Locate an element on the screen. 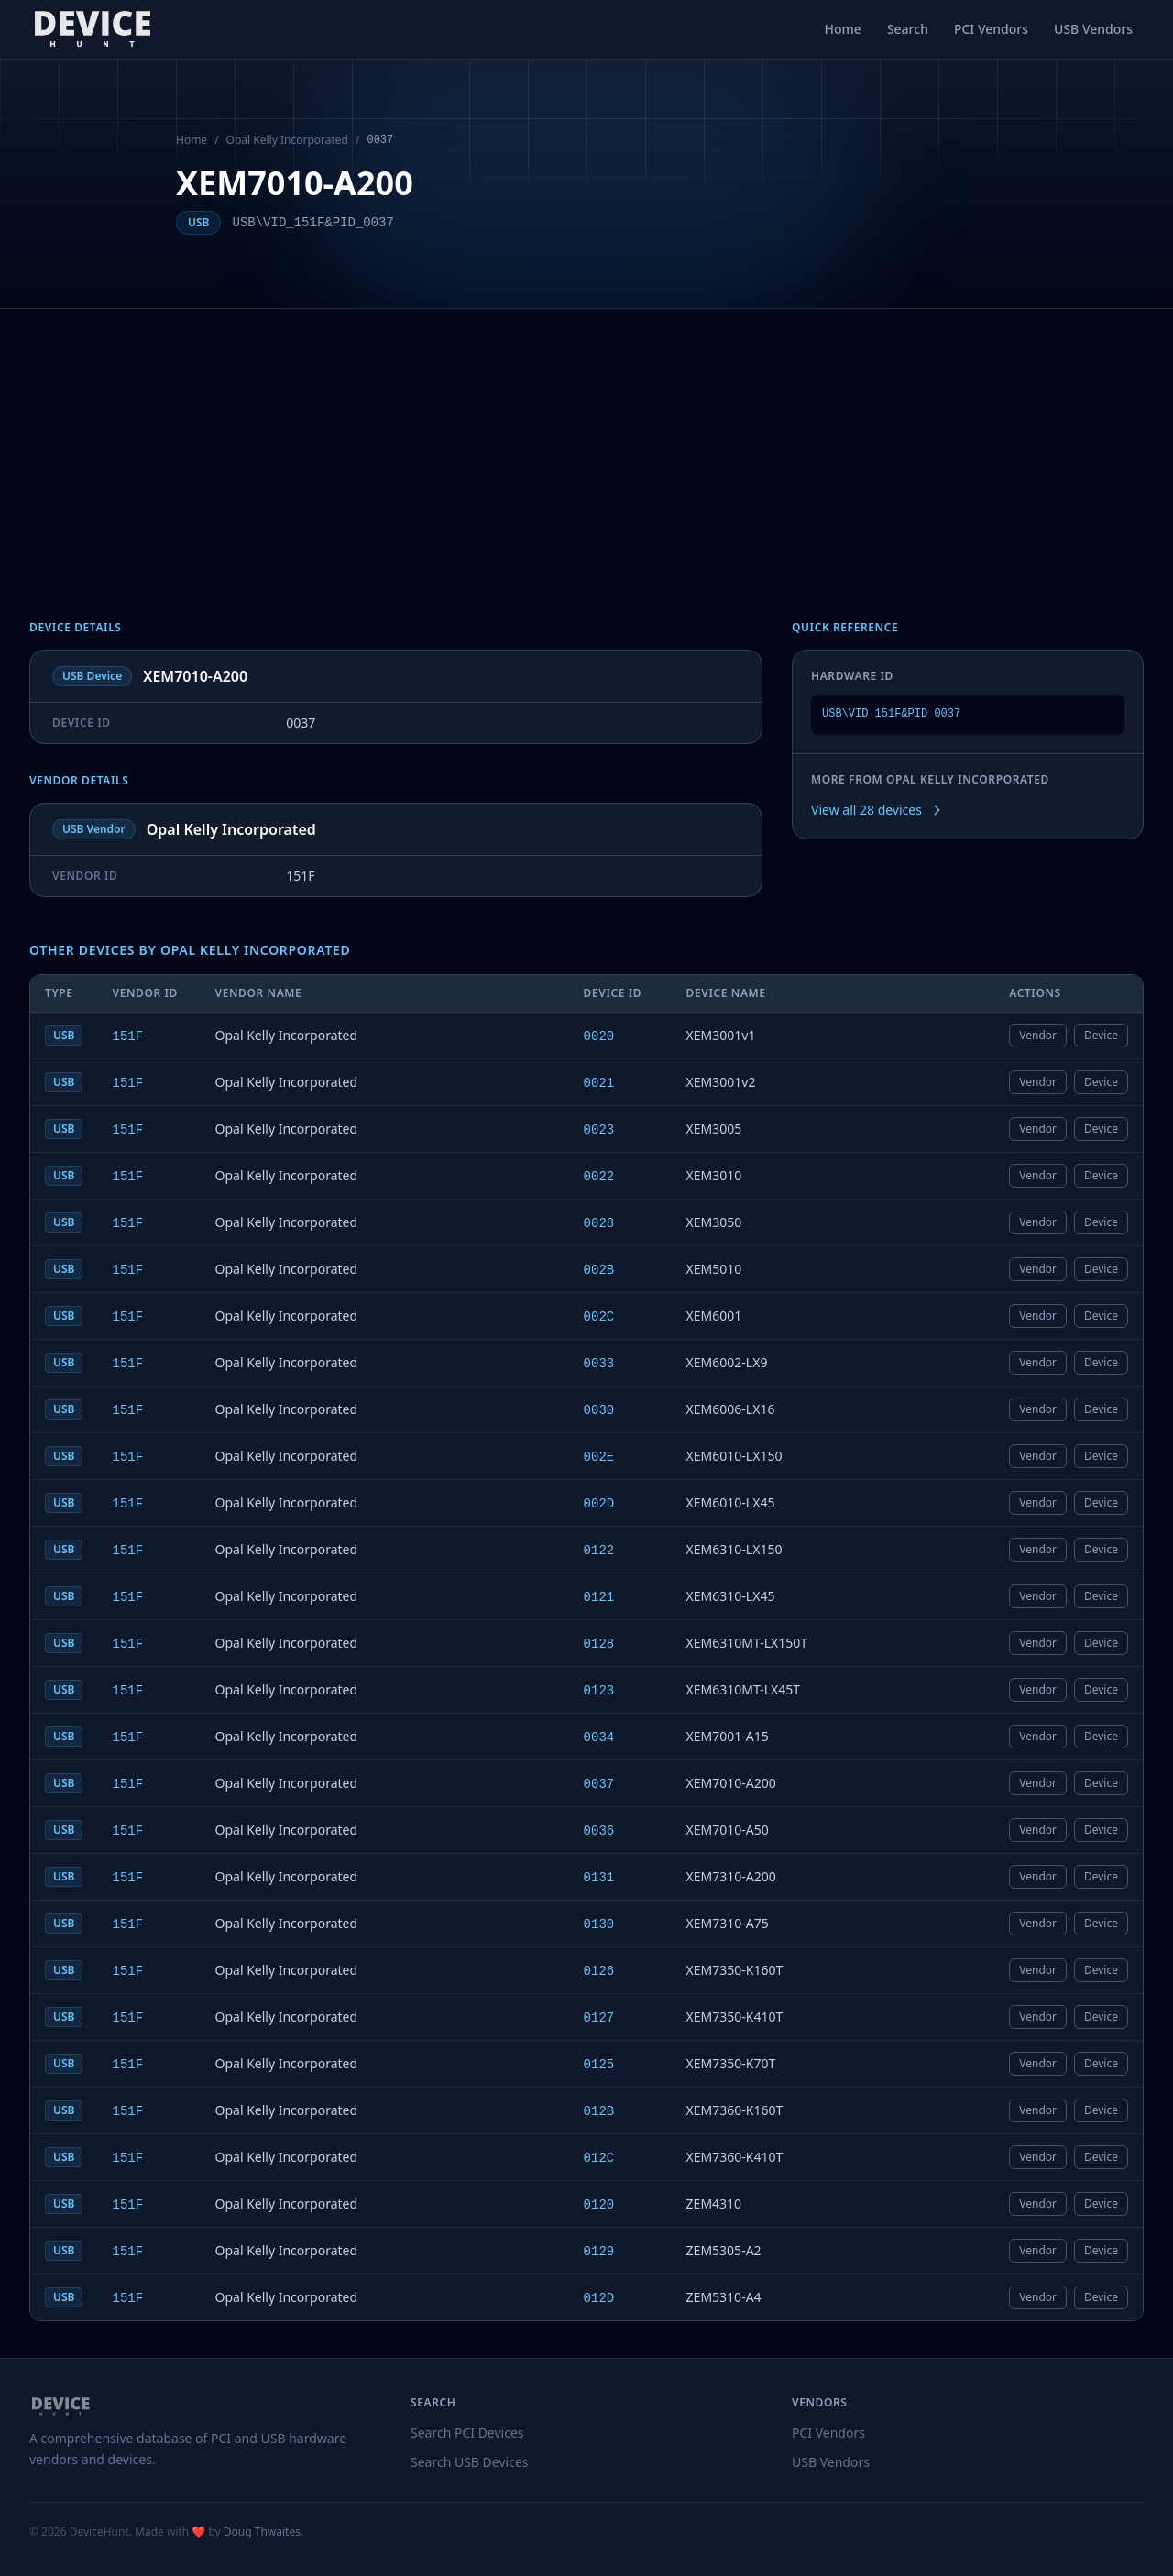 Image resolution: width=1173 pixels, height=2576 pixels. 0128 is located at coordinates (599, 1644).